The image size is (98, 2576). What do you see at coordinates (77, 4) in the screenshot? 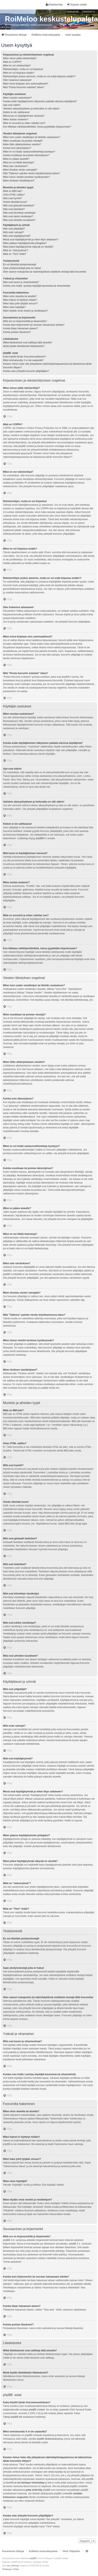
I see `Kirjaudu sisään [menuitem]` at bounding box center [77, 4].